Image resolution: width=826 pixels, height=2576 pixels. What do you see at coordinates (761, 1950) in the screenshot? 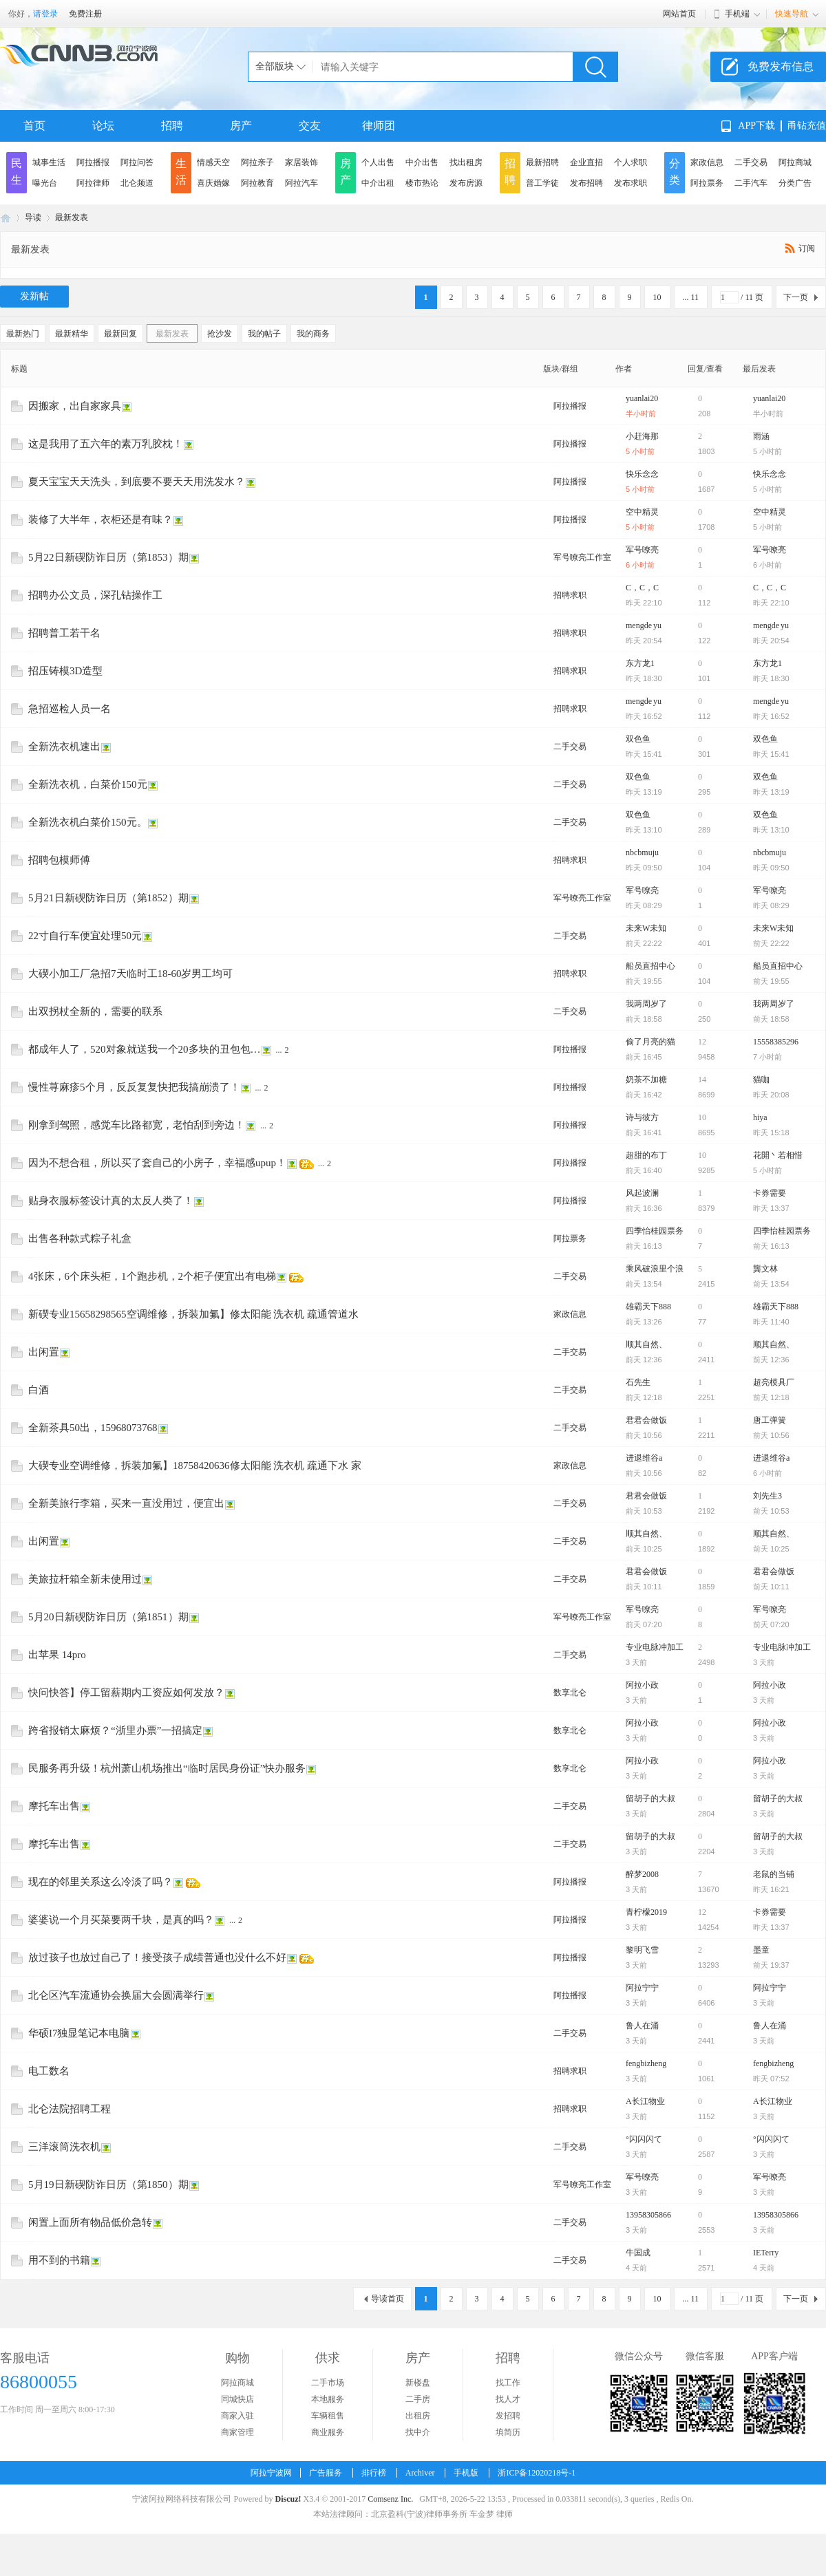
I see `墨童` at bounding box center [761, 1950].